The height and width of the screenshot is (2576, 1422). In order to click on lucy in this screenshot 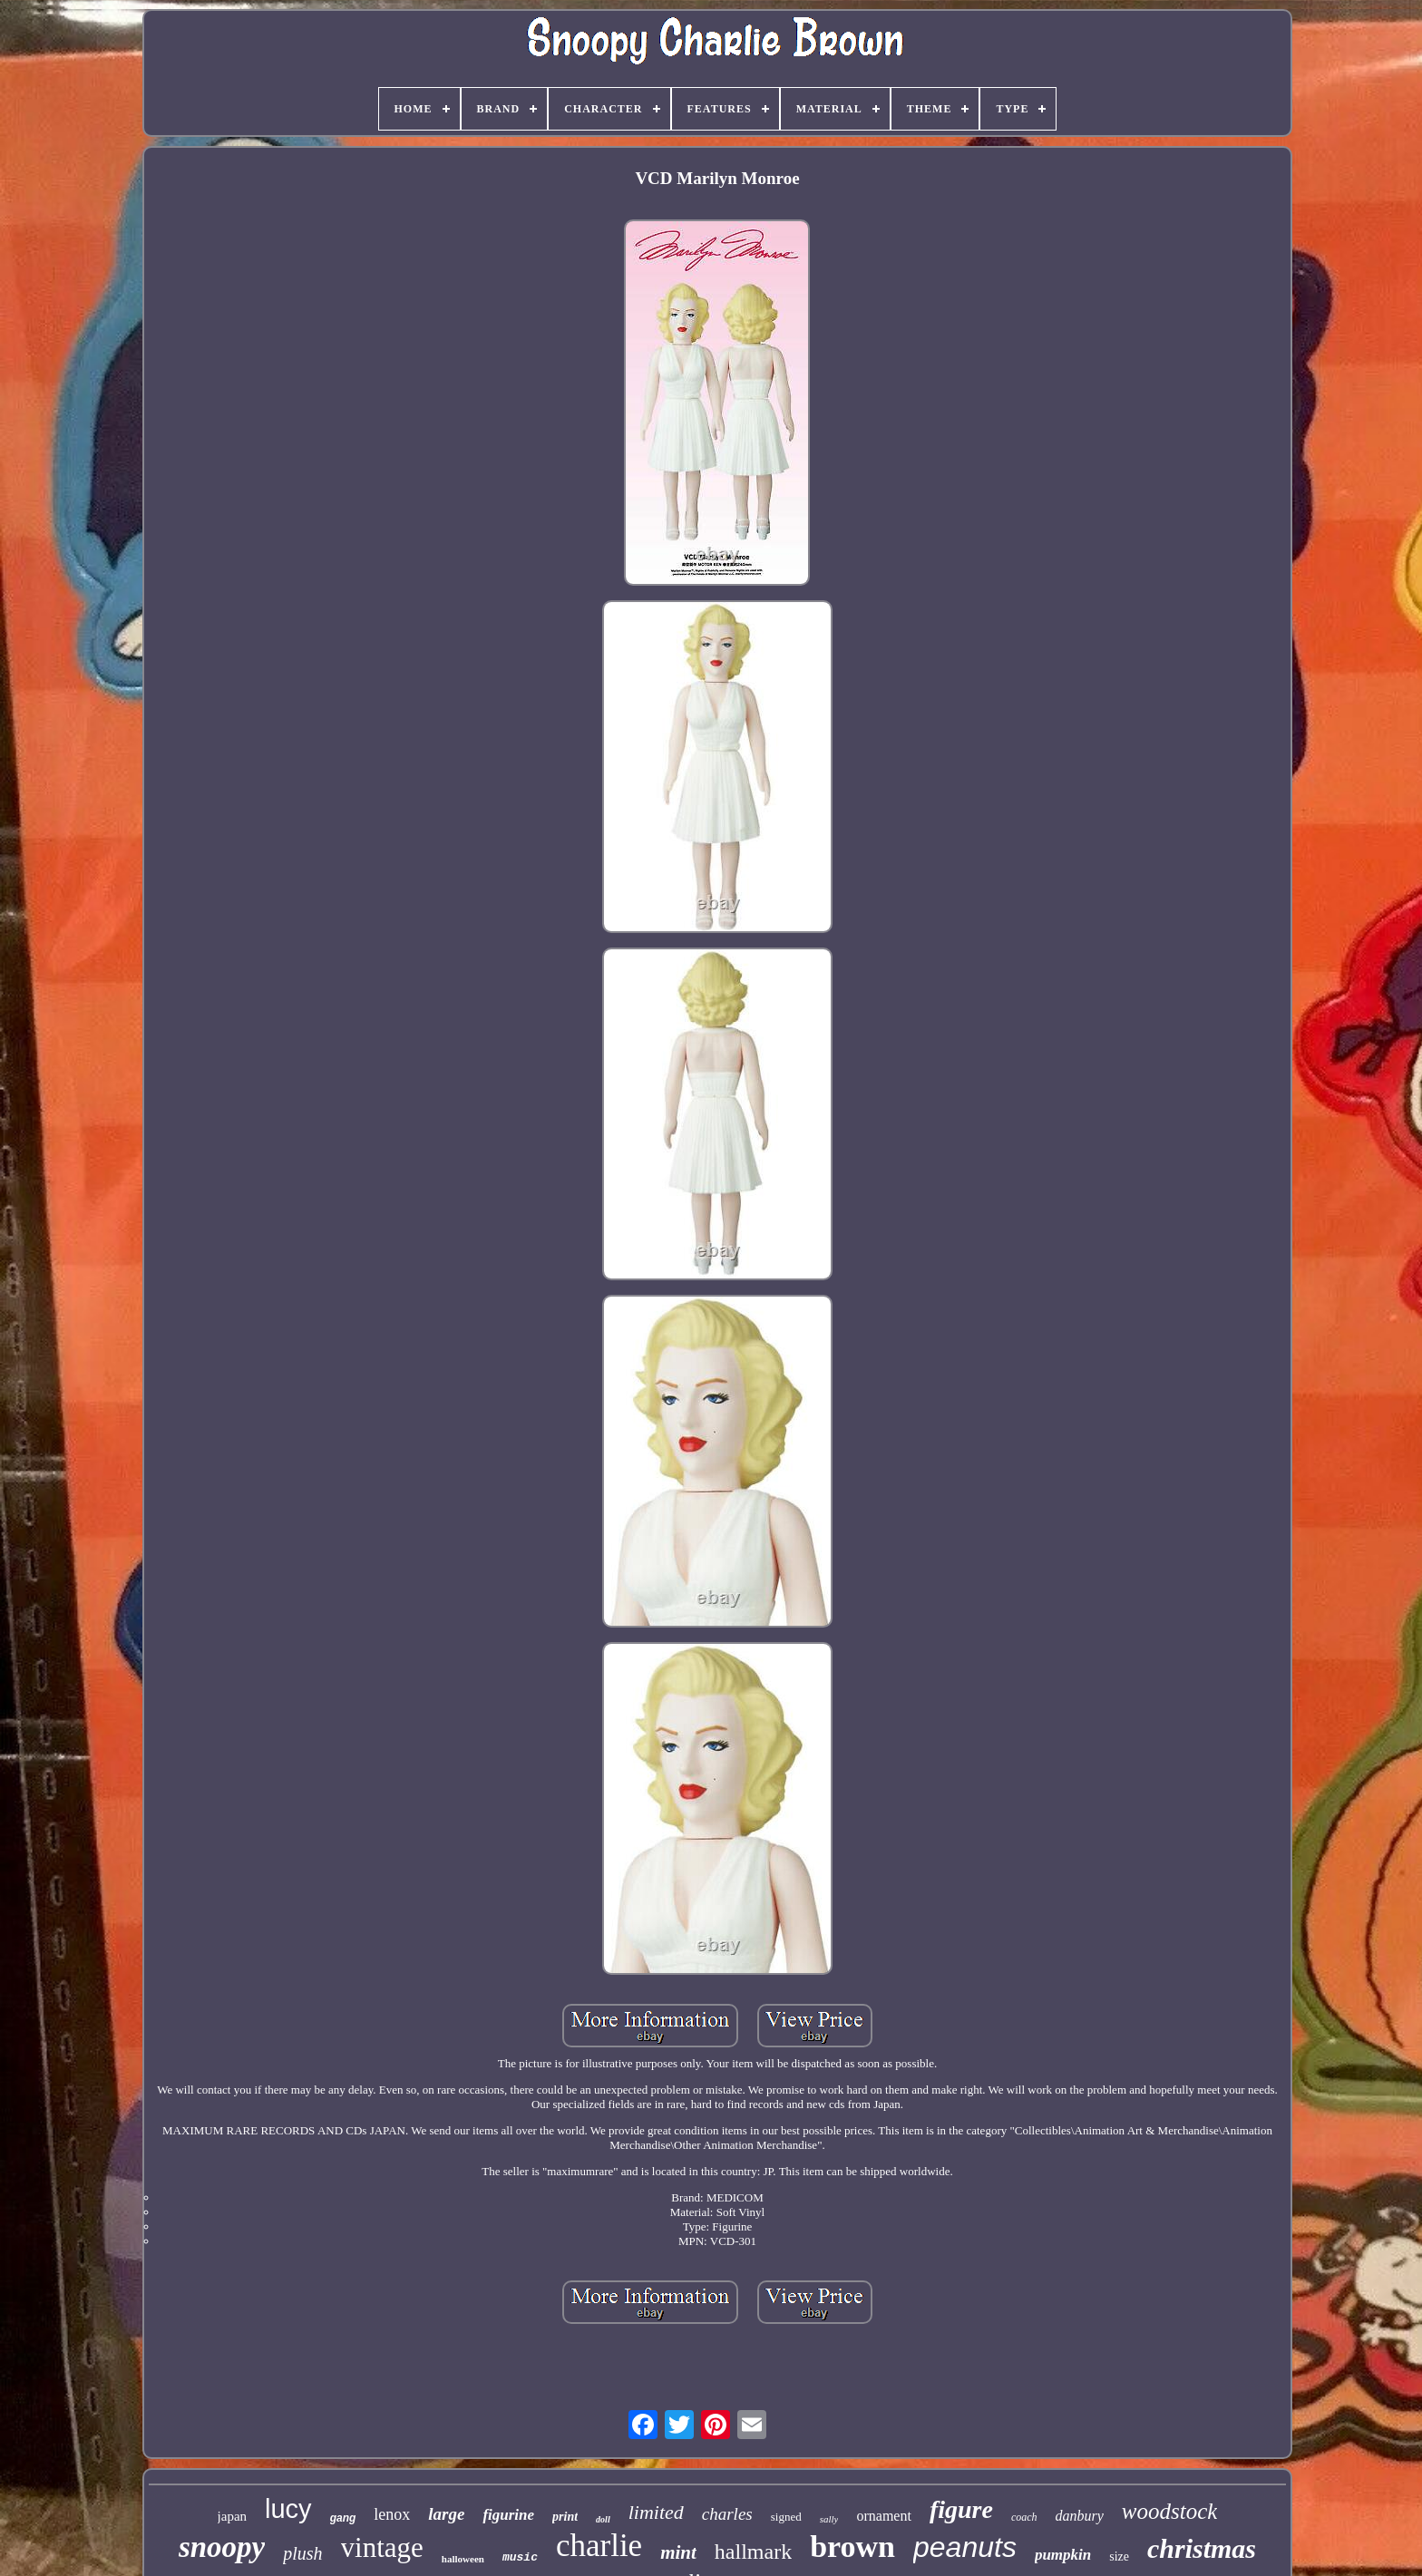, I will do `click(288, 2508)`.